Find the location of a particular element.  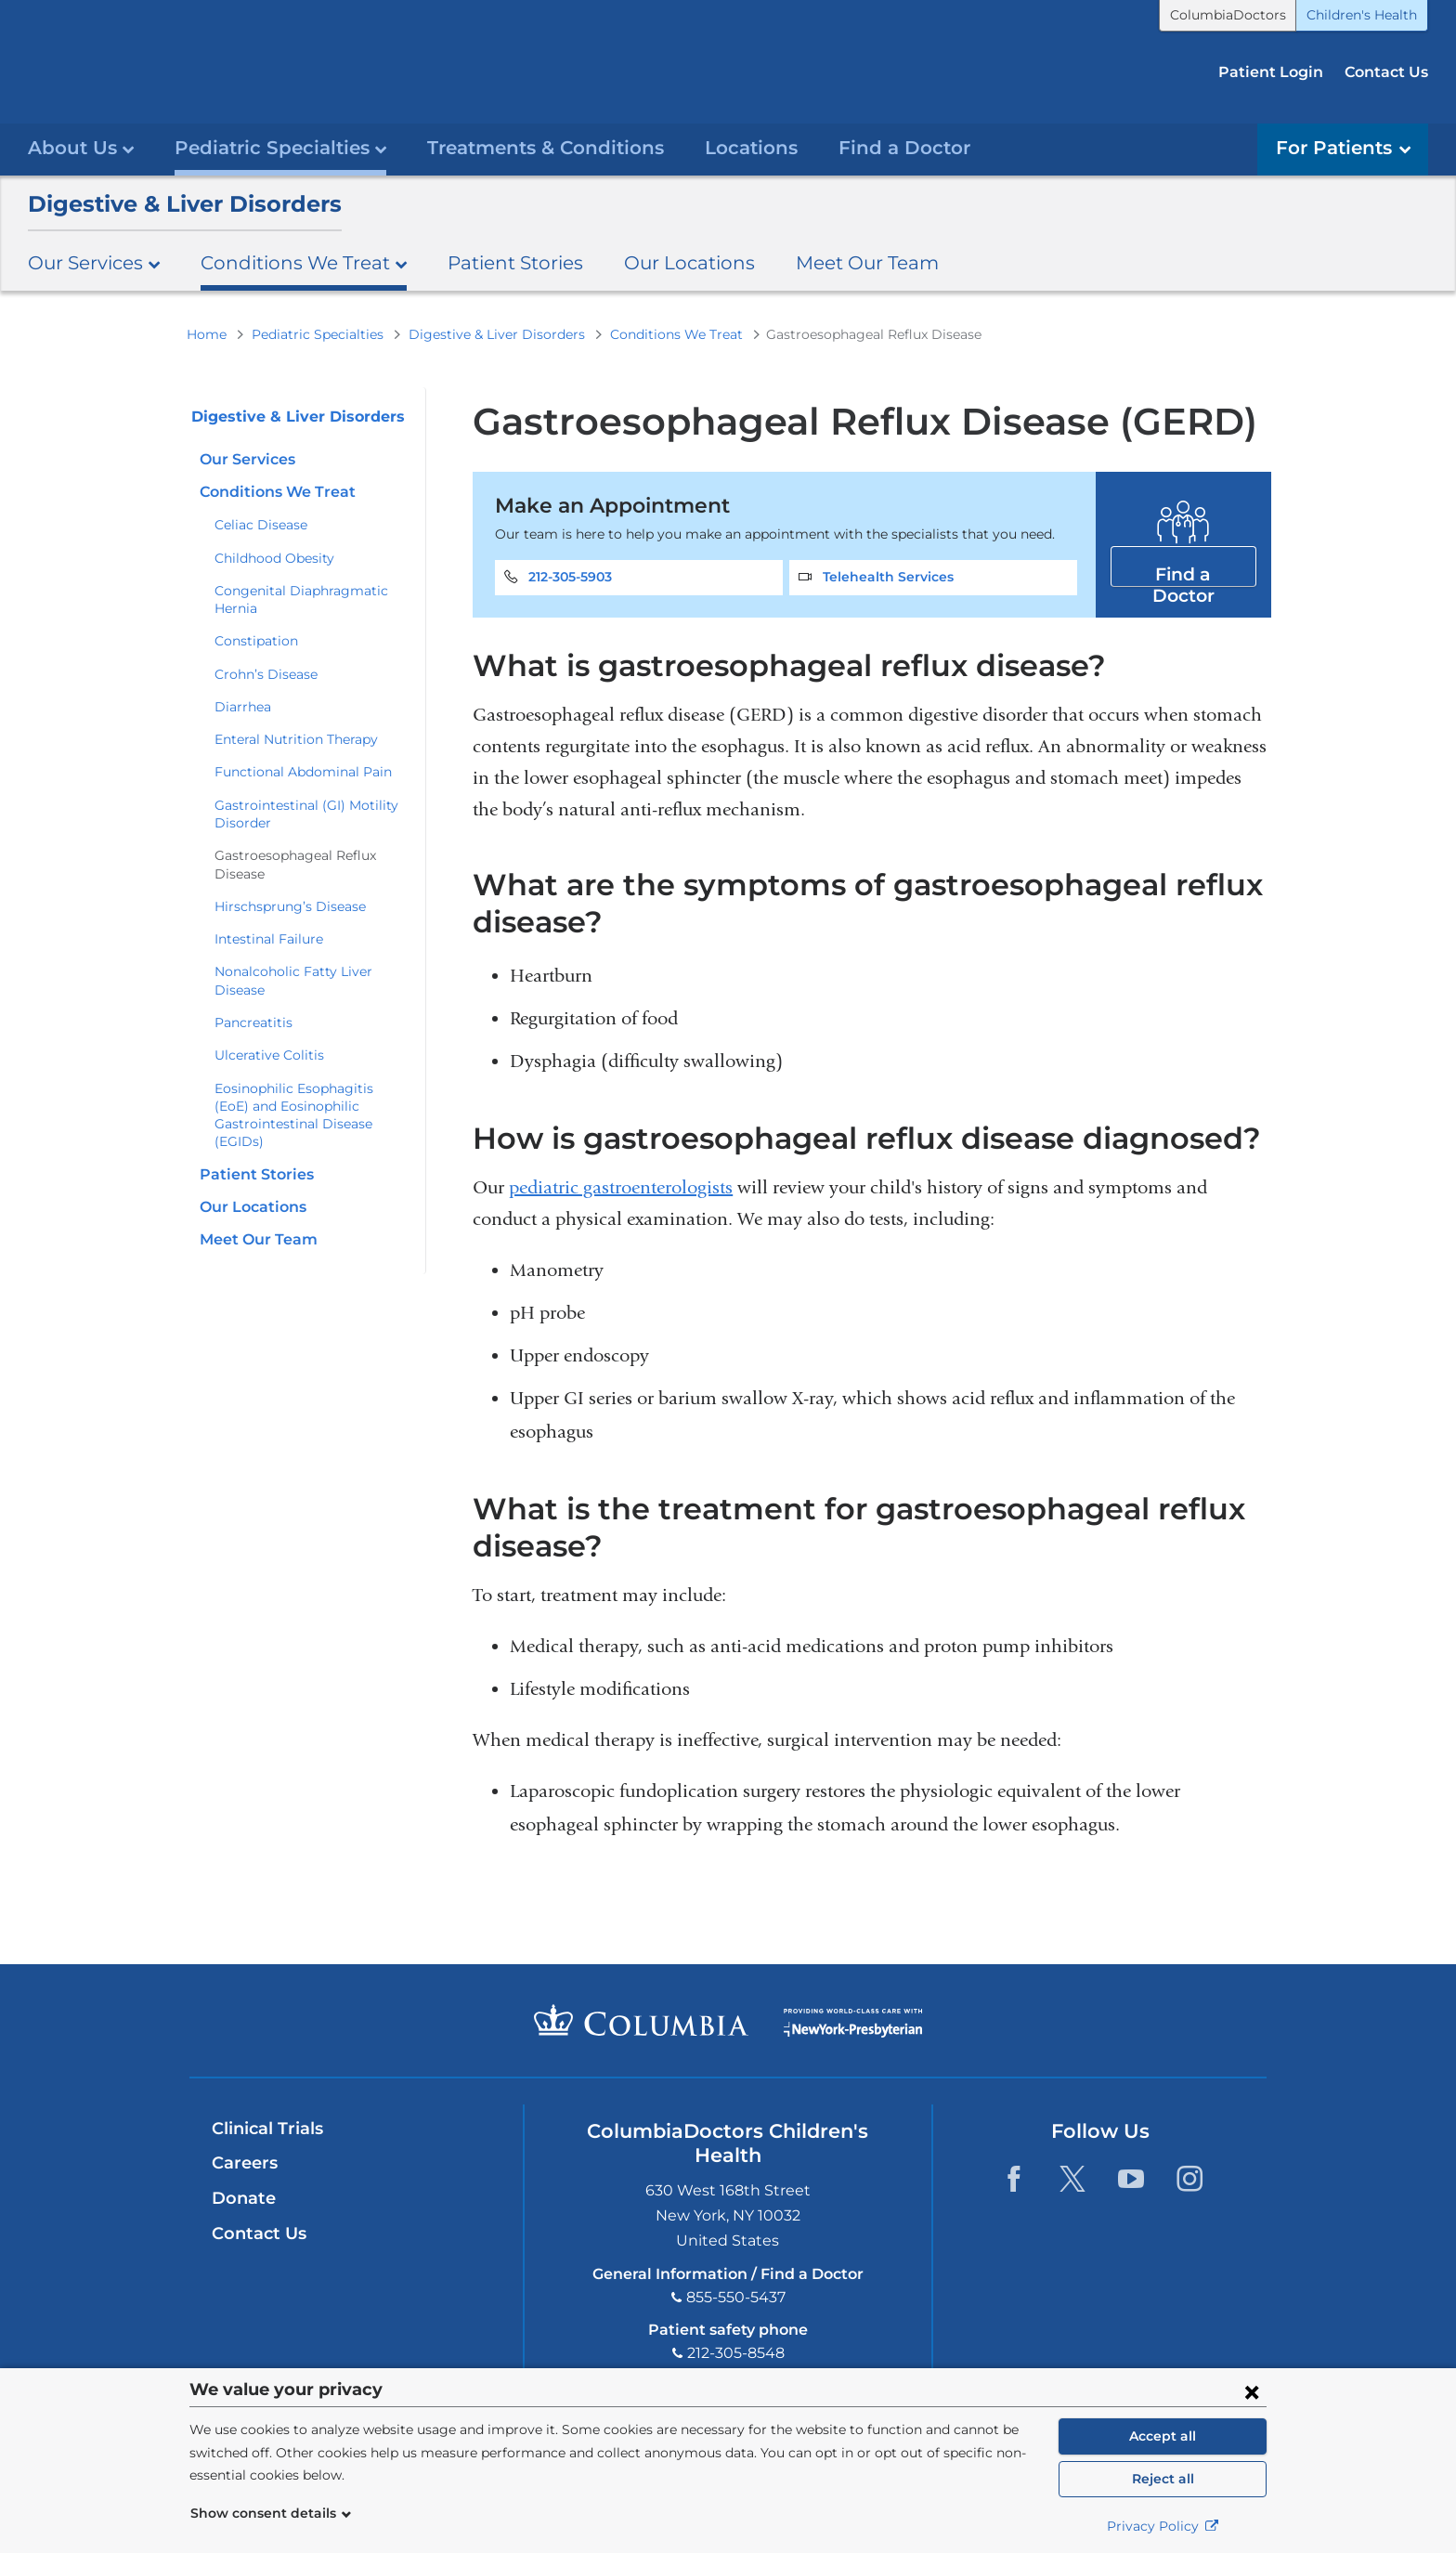

Meet Our Team is located at coordinates (867, 261).